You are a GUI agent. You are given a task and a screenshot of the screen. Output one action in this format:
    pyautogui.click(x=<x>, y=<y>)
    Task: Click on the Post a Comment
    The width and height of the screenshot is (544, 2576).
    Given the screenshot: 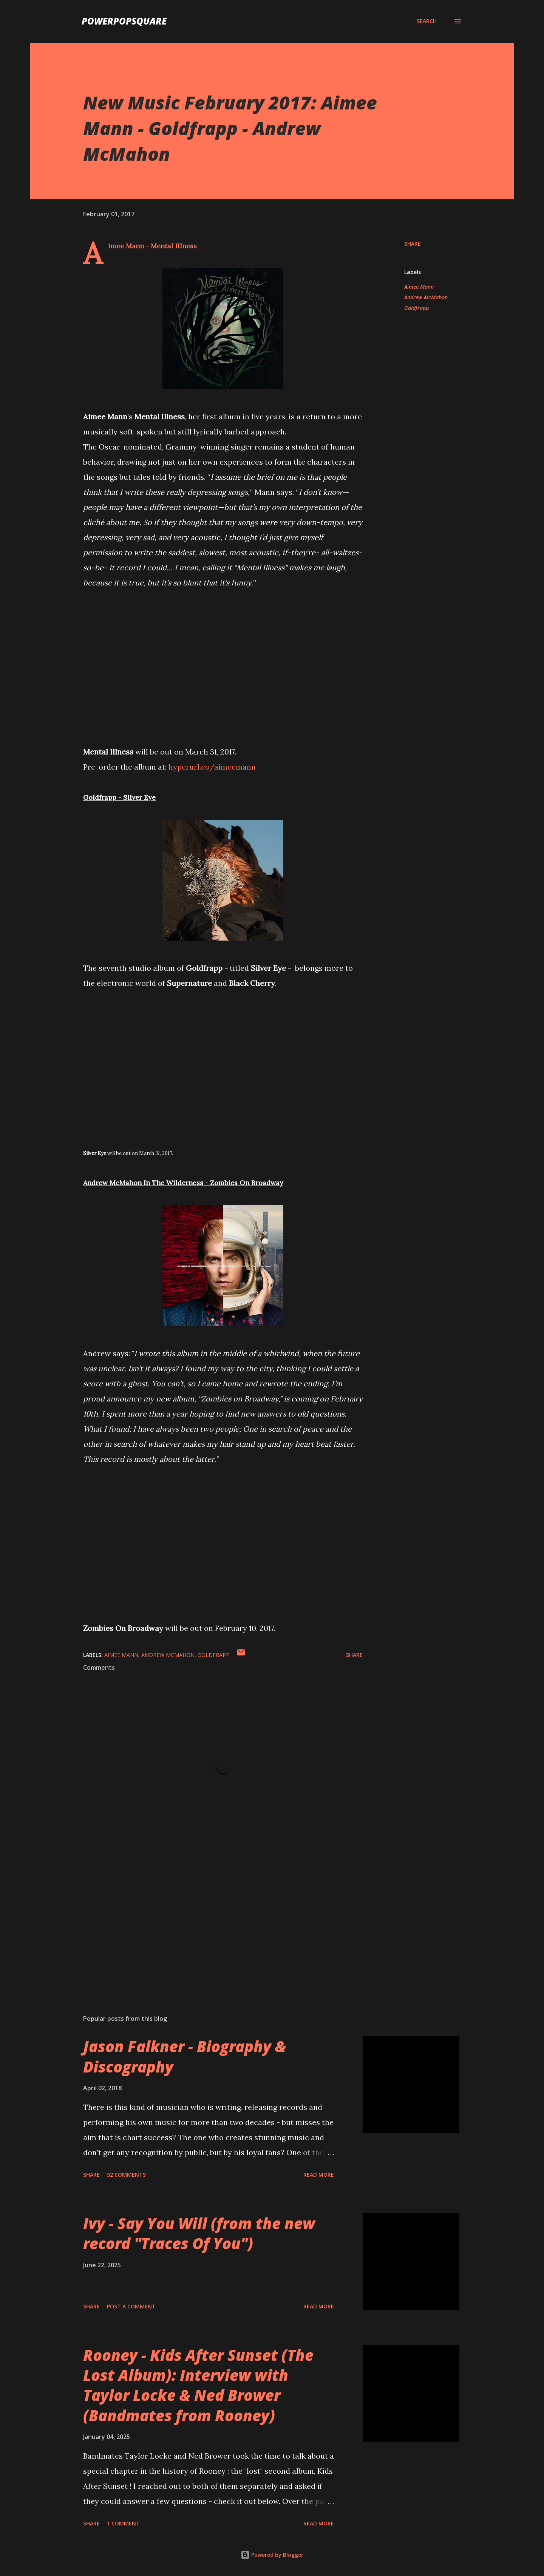 What is the action you would take?
    pyautogui.click(x=131, y=2306)
    